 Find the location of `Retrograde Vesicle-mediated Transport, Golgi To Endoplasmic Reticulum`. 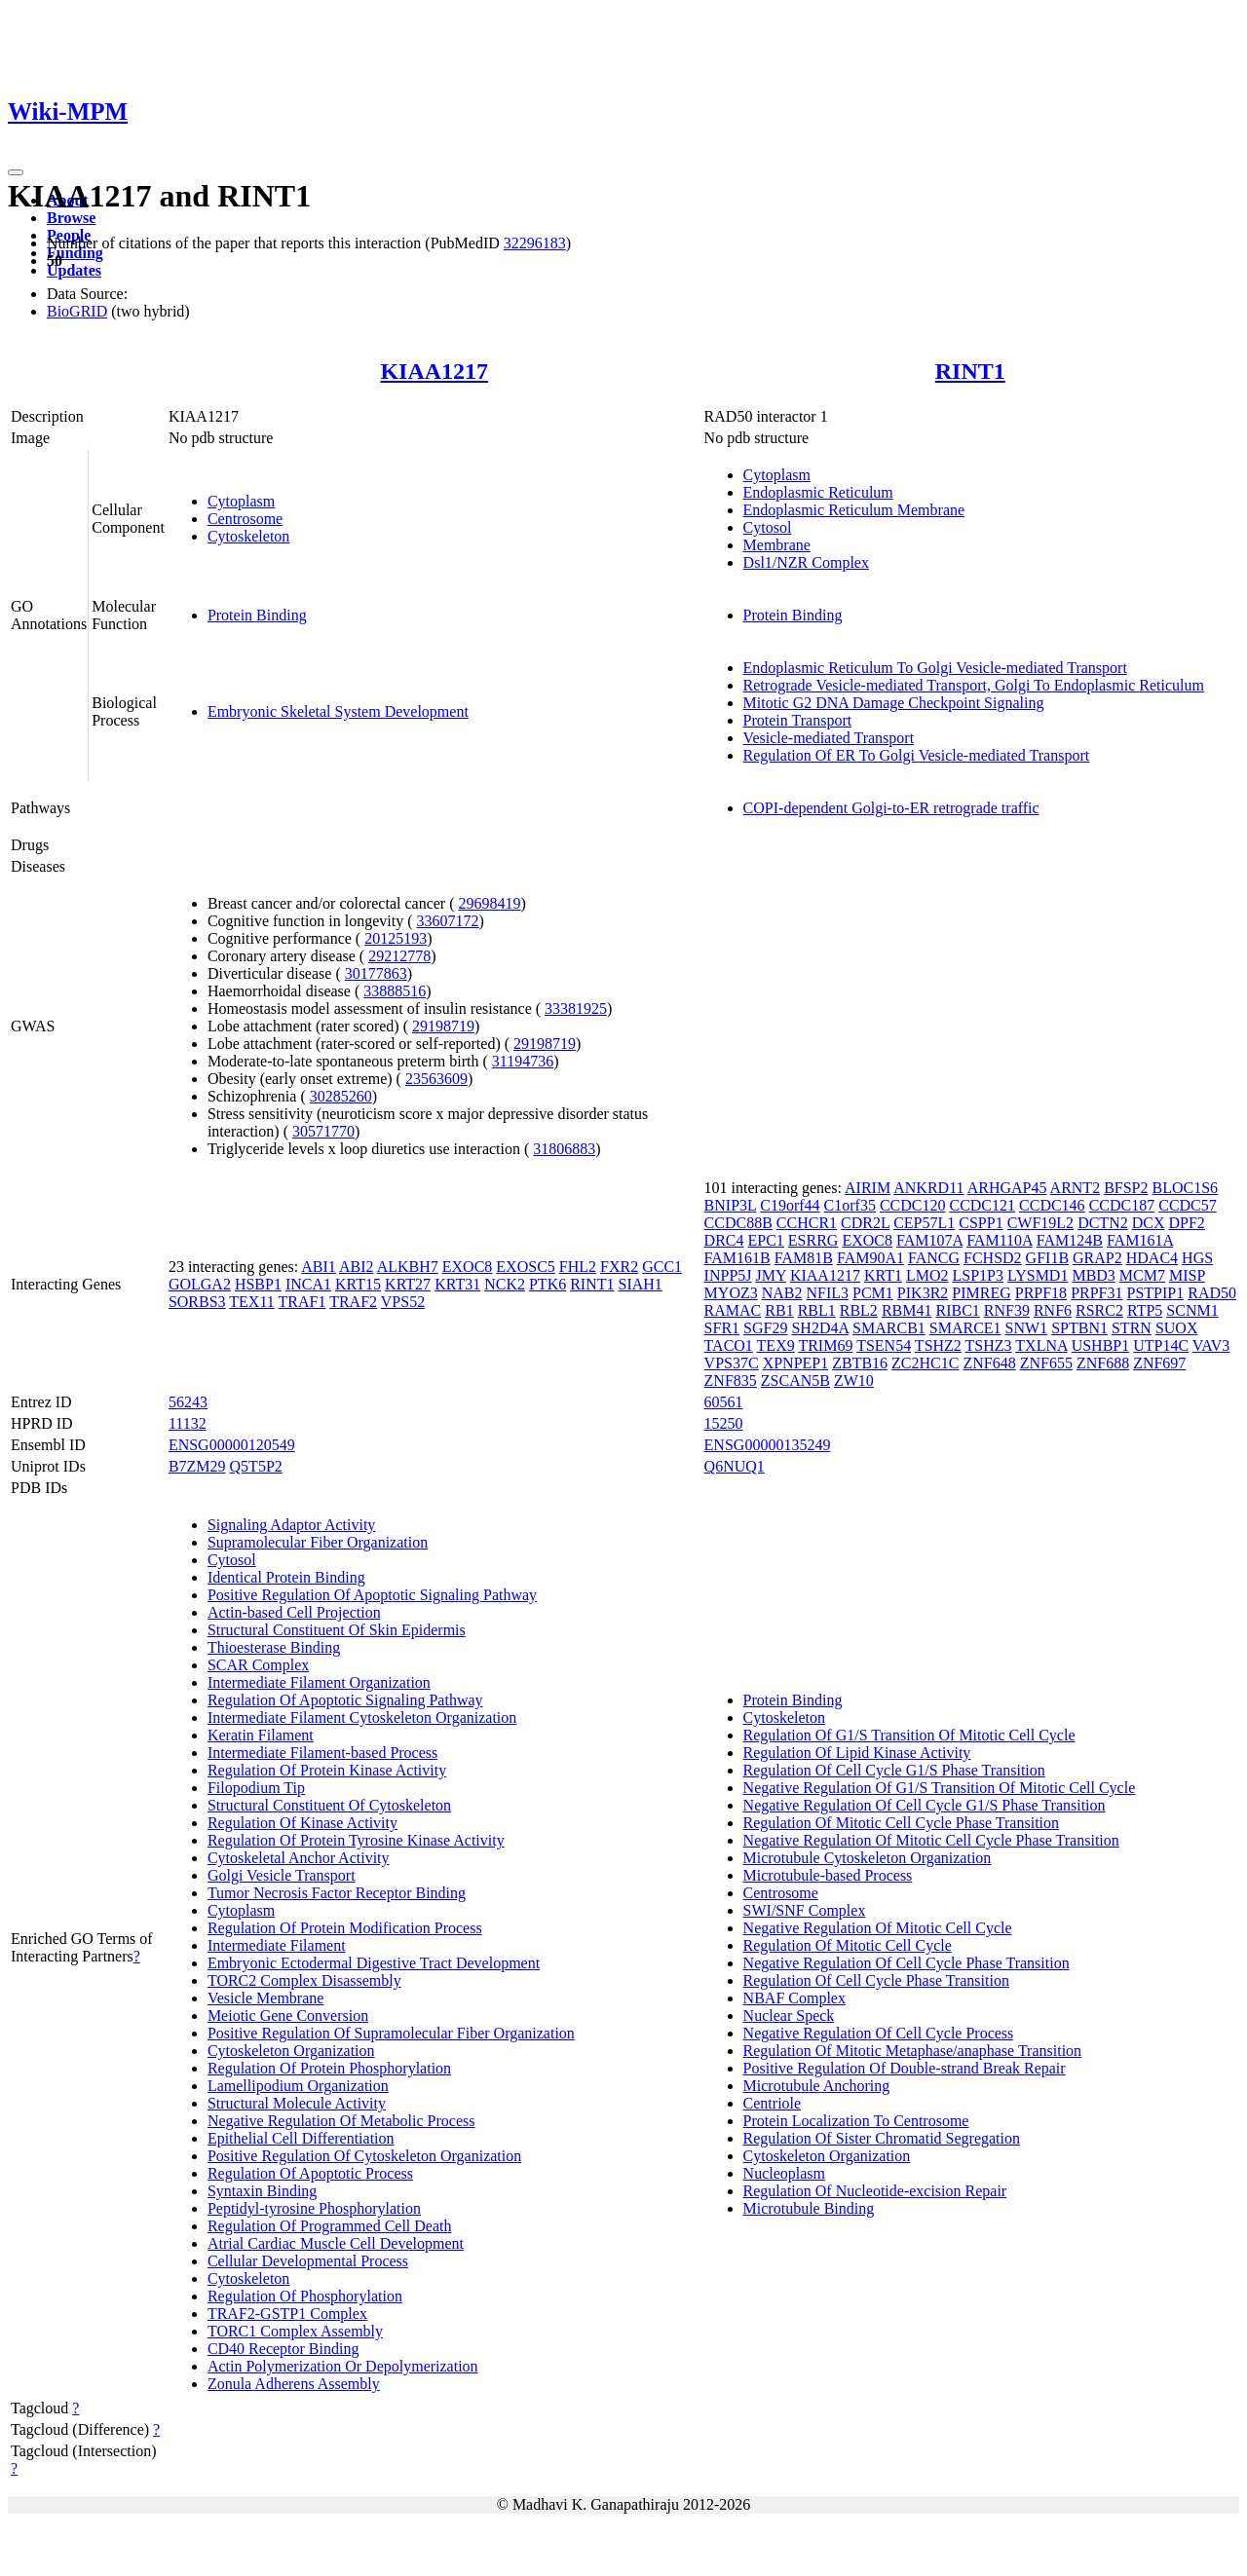

Retrograde Vesicle-mediated Transport, Golgi To Endoplasmic Reticulum is located at coordinates (973, 685).